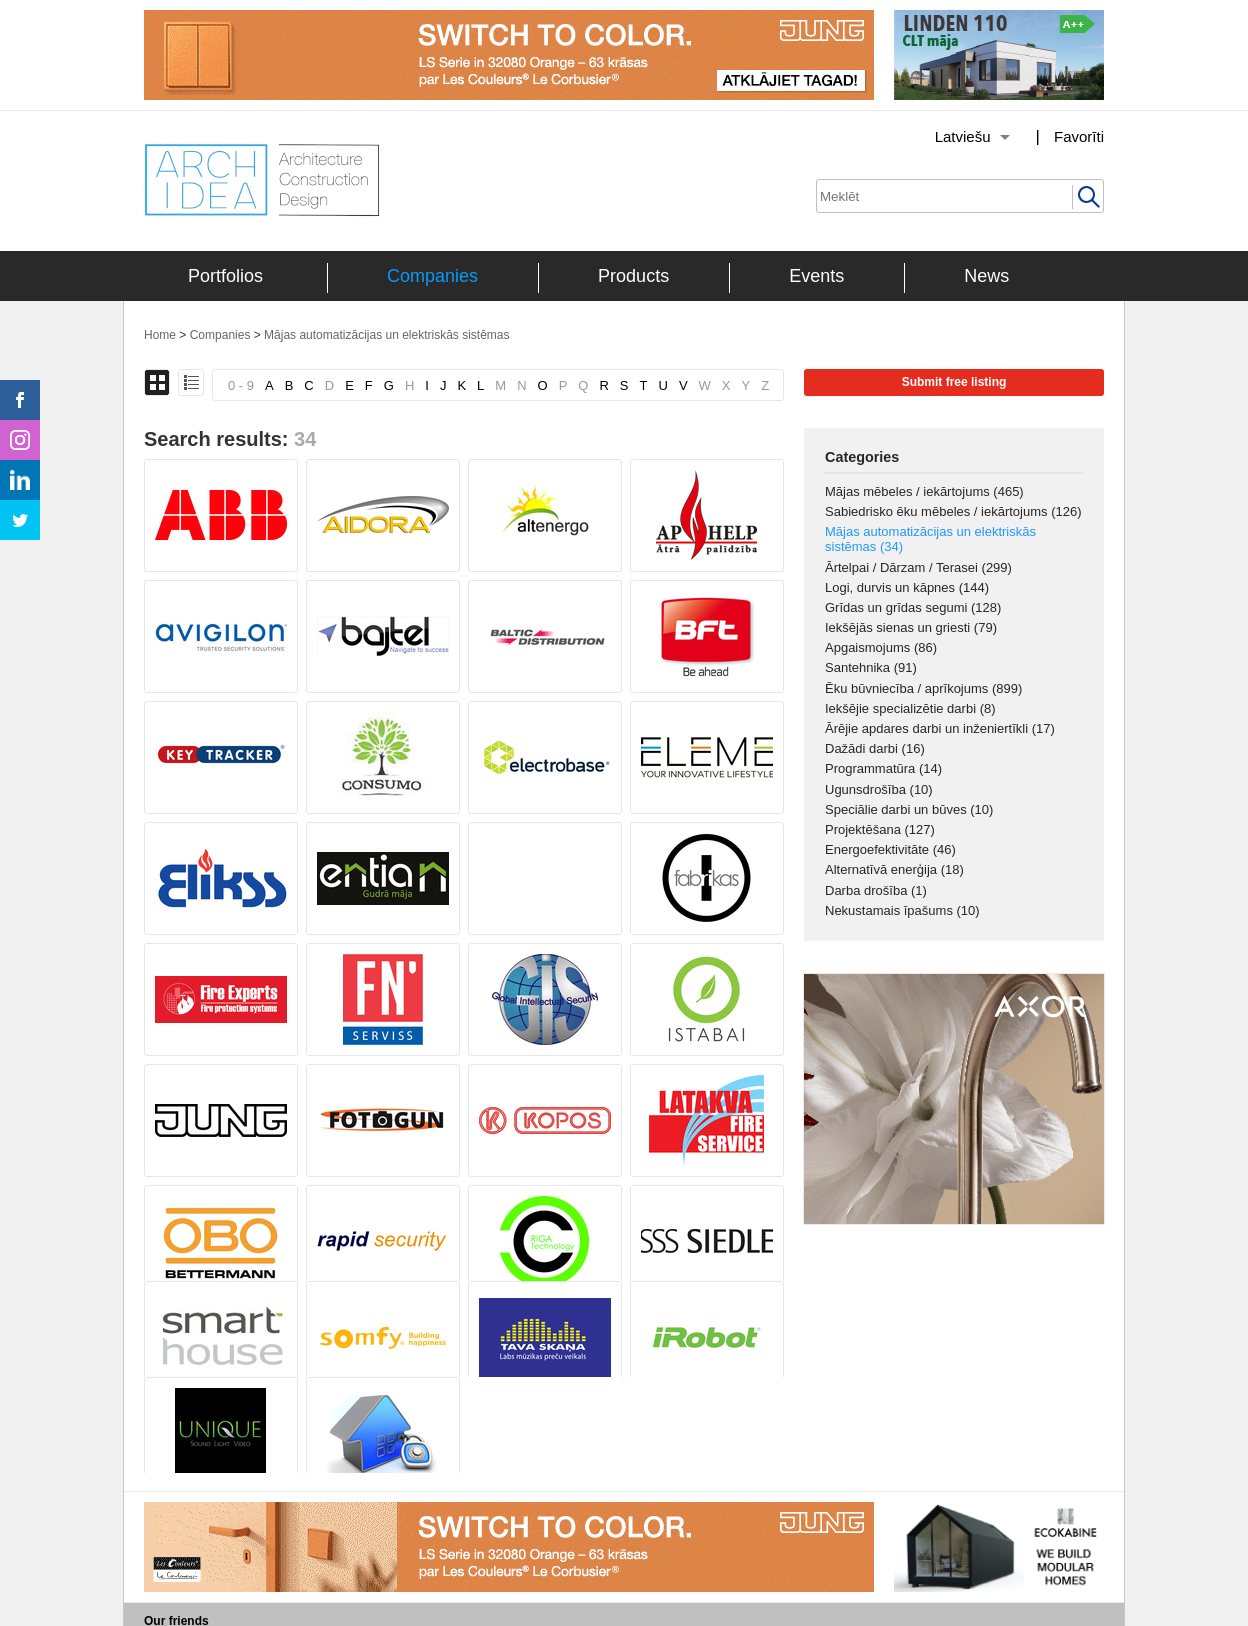 Image resolution: width=1248 pixels, height=1626 pixels. I want to click on [Izvēlēties valodu], so click(947, 137).